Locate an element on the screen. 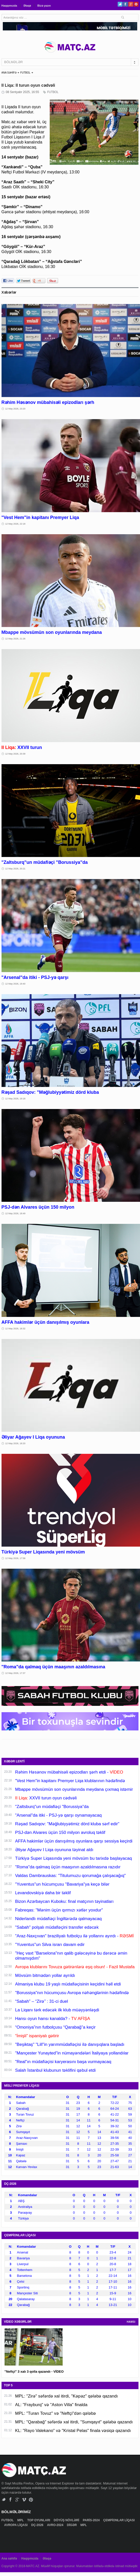 The image size is (140, 2576). DİGƏR is located at coordinates (72, 2525).